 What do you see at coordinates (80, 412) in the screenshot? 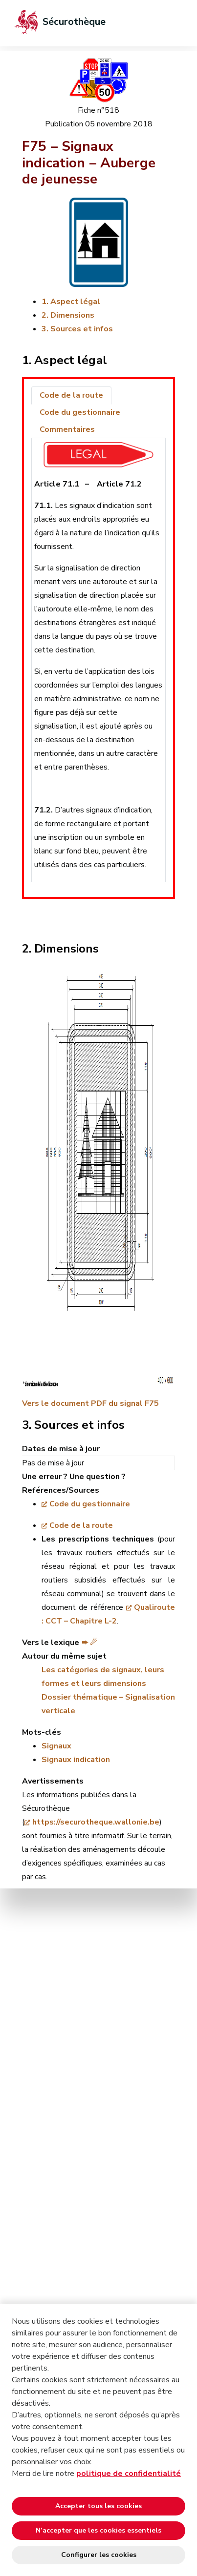
I see `Code du gestionnaire [tab]` at bounding box center [80, 412].